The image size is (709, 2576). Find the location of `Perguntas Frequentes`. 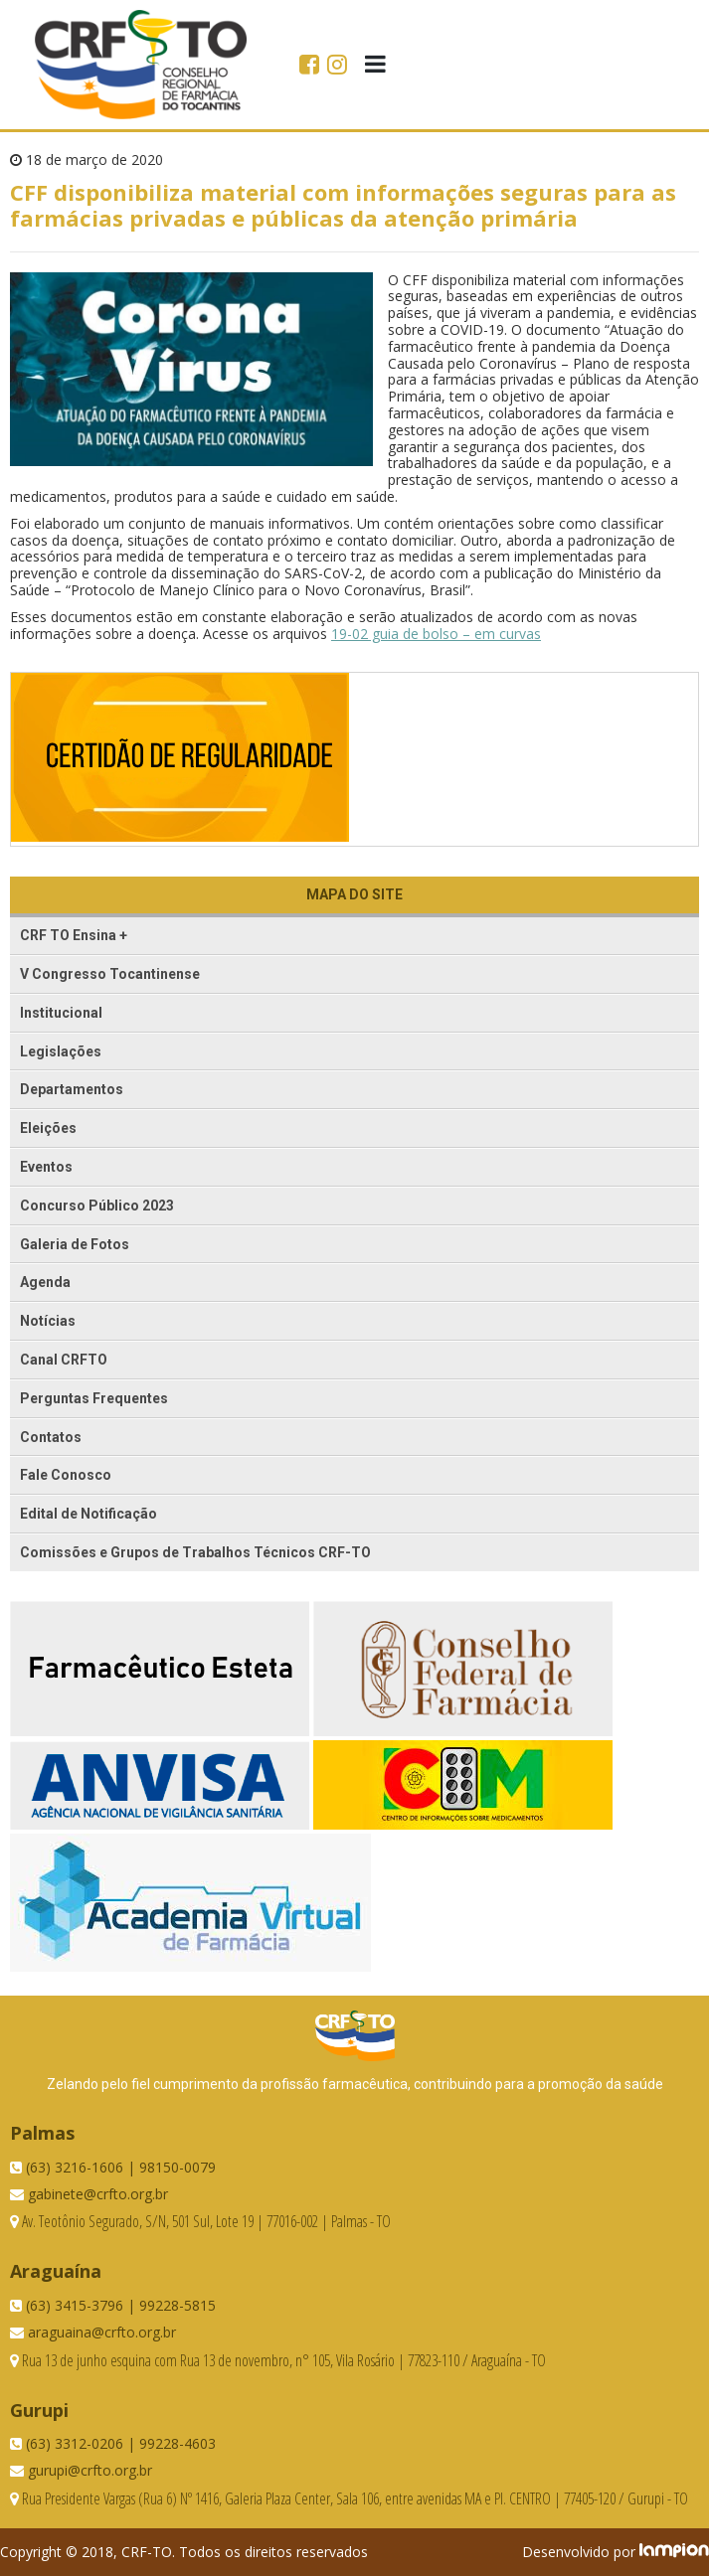

Perguntas Frequentes is located at coordinates (94, 1398).